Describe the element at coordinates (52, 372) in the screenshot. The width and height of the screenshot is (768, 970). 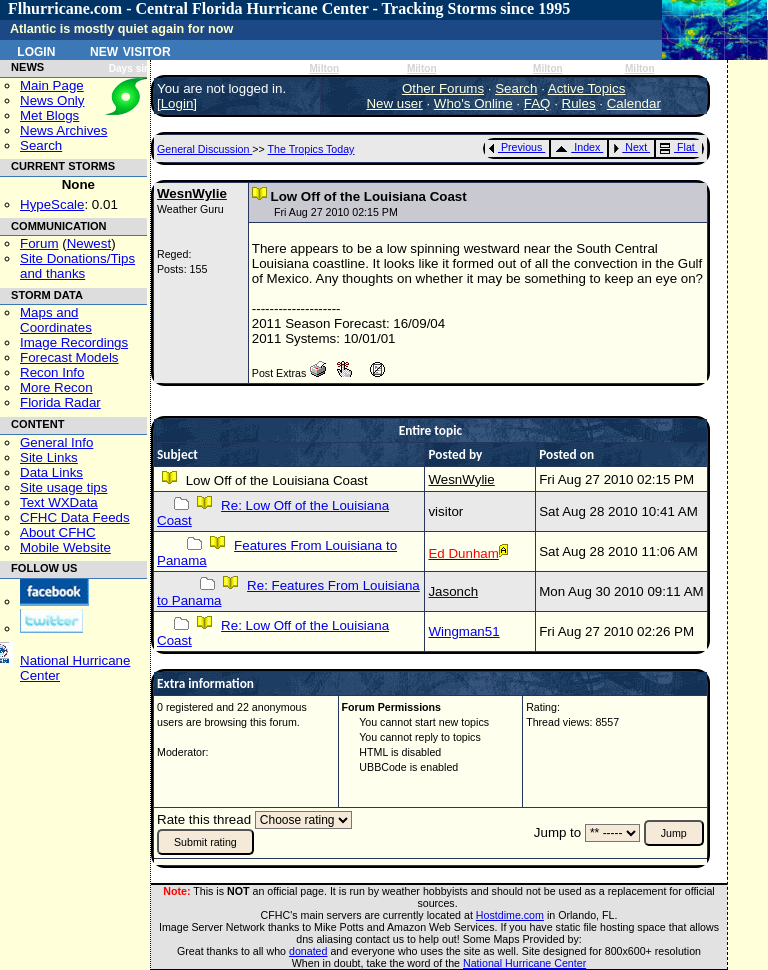
I see `Recon Info` at that location.